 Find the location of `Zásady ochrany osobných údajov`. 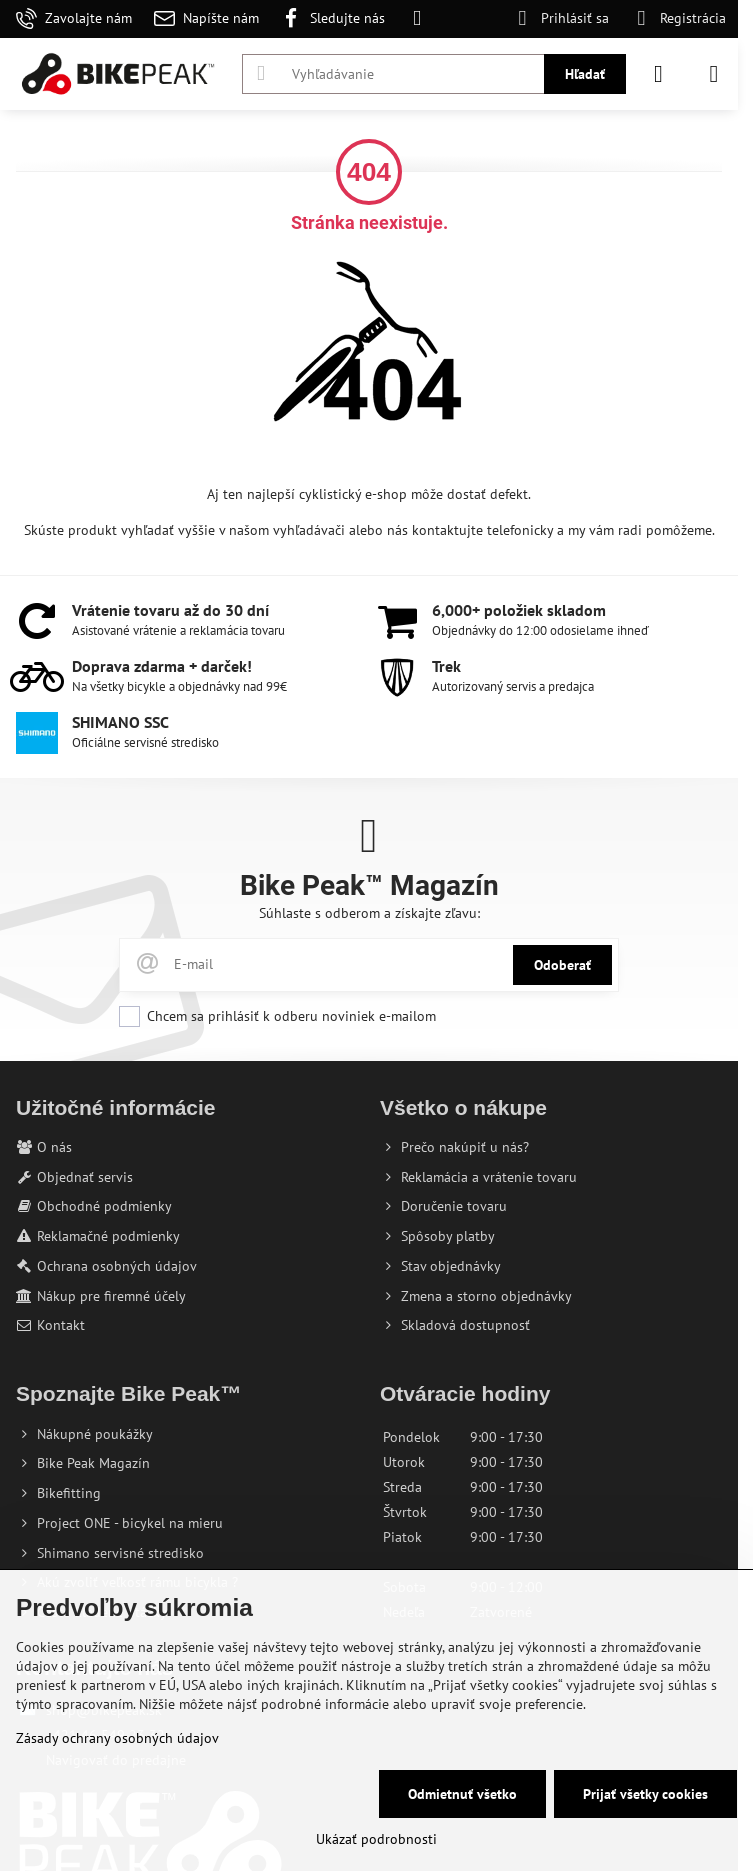

Zásady ochrany osobných údajov is located at coordinates (117, 1738).